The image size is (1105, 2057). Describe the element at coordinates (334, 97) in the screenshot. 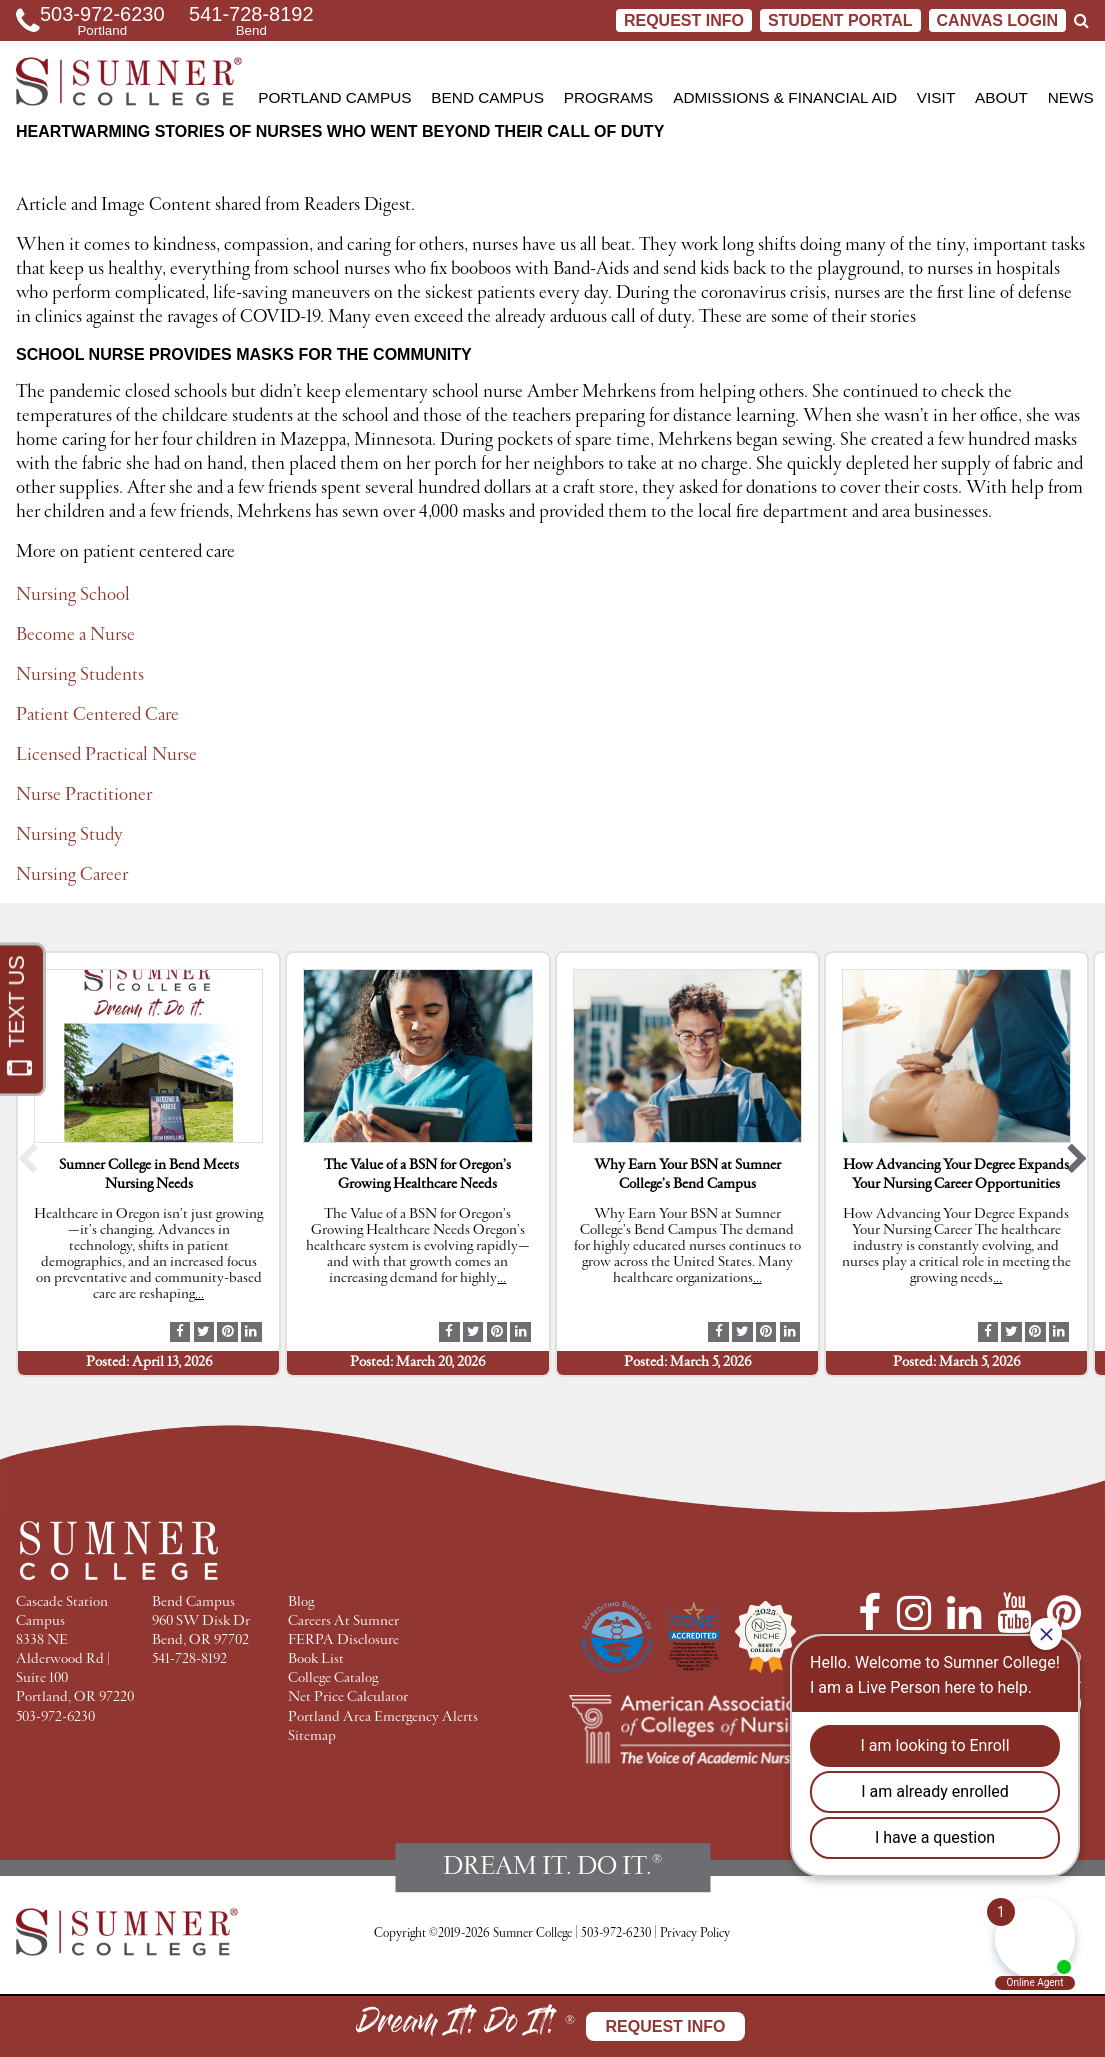

I see `Portland Campus` at that location.